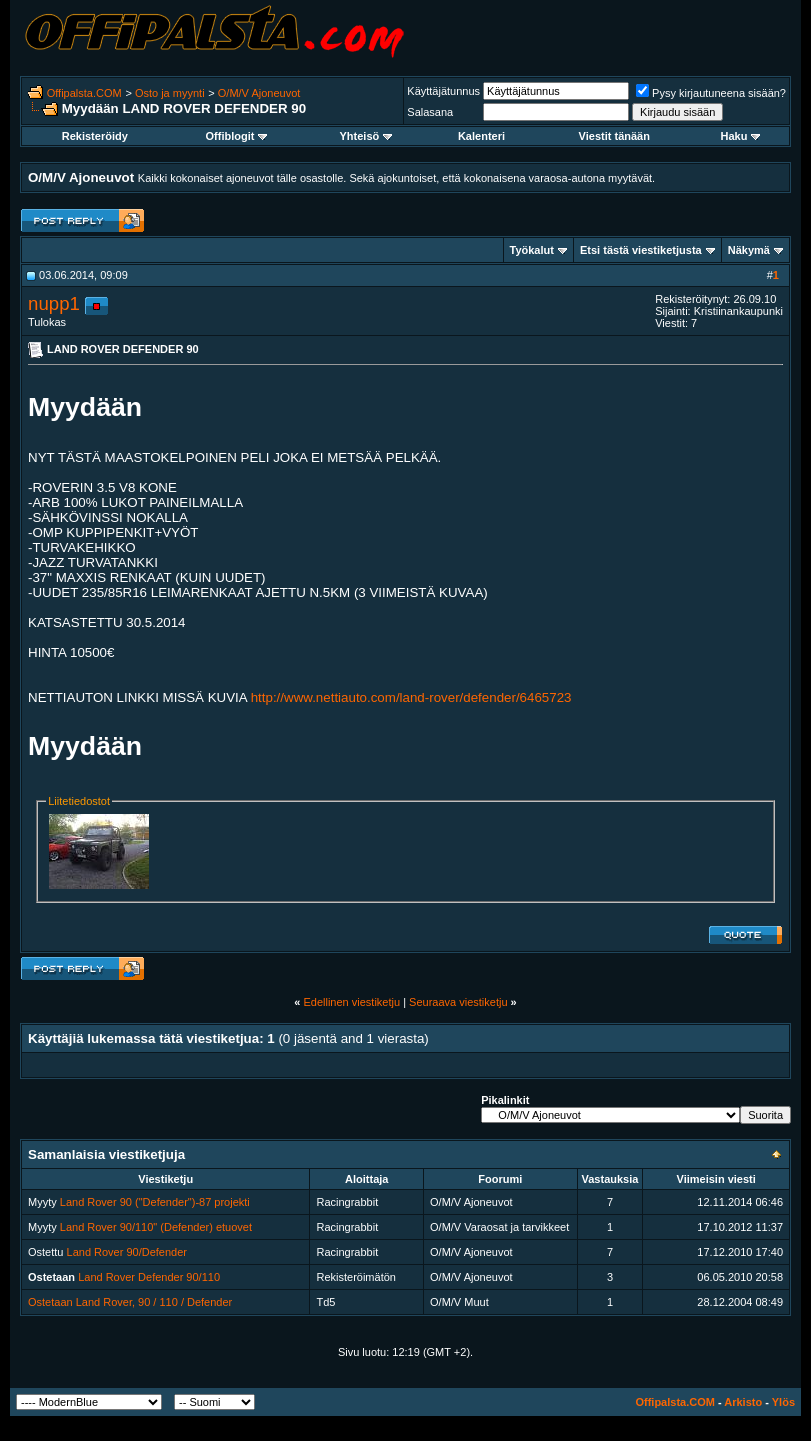 The width and height of the screenshot is (811, 1441). I want to click on Arkisto, so click(743, 1402).